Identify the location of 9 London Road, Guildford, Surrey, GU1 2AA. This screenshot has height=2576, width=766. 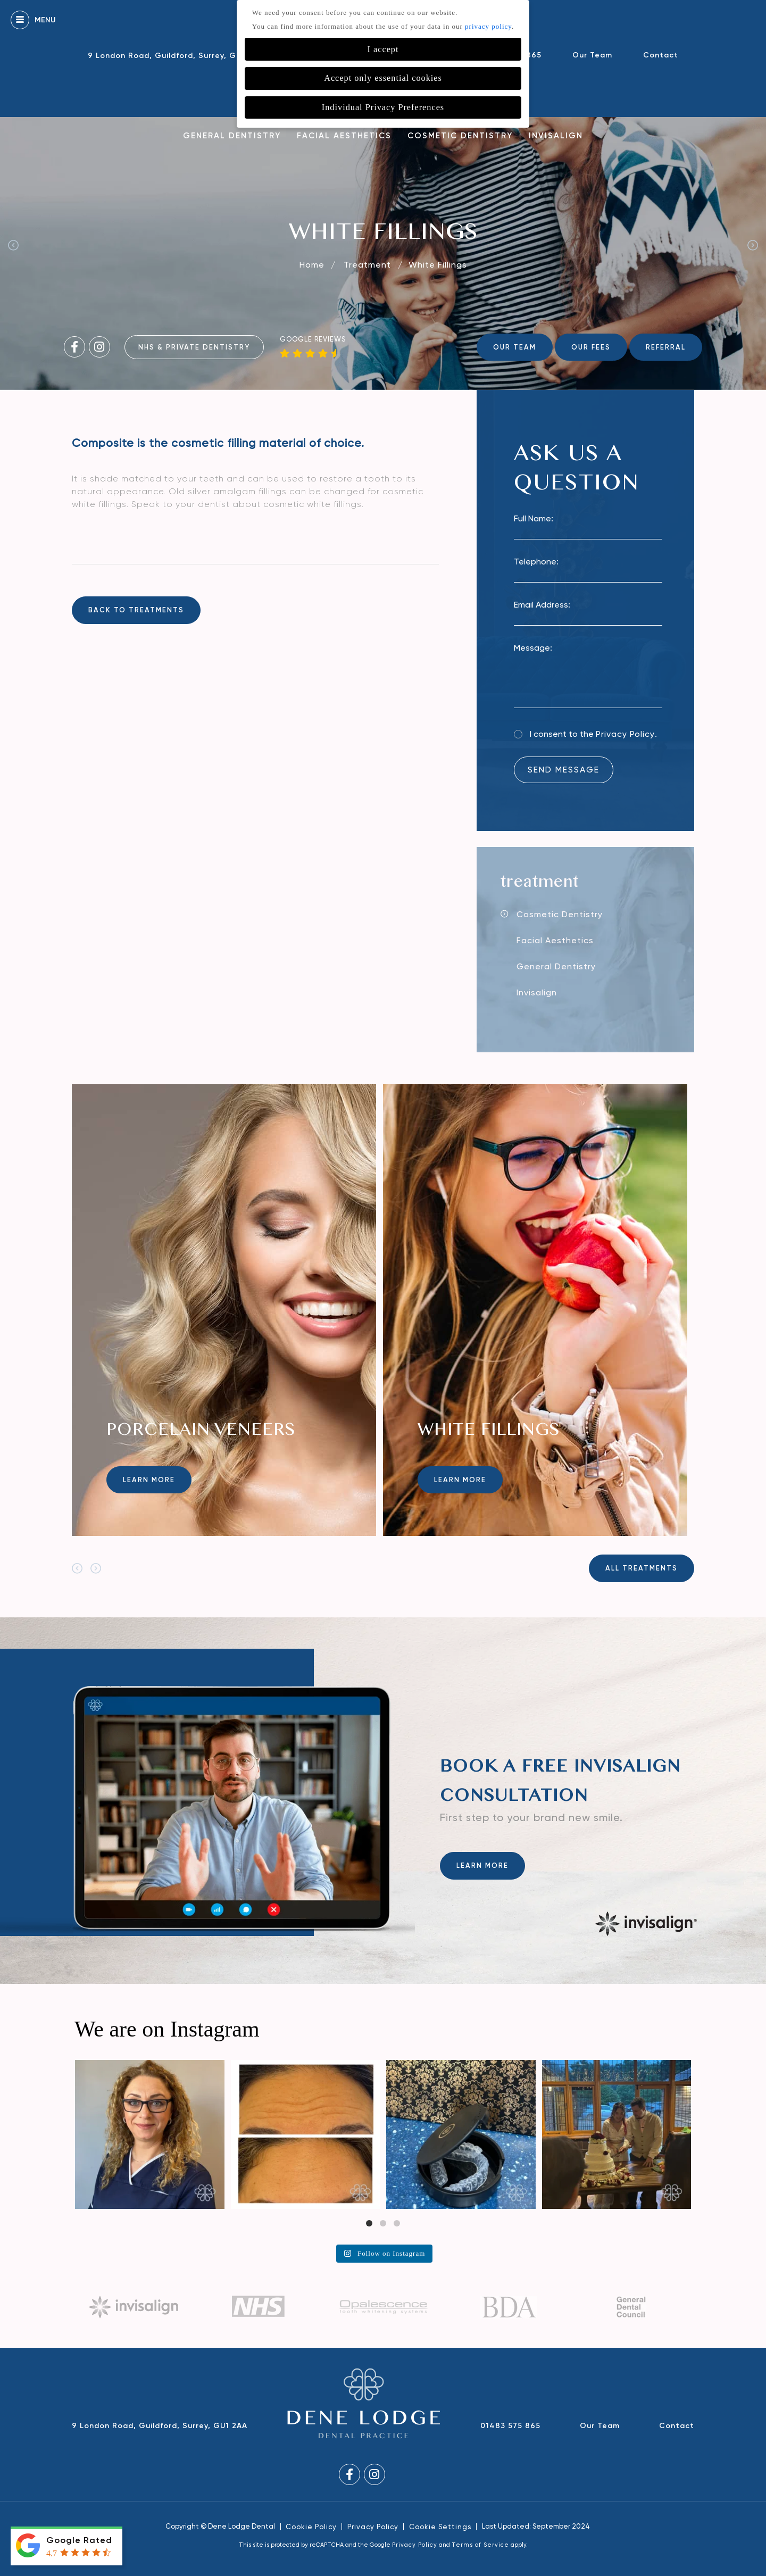
(175, 55).